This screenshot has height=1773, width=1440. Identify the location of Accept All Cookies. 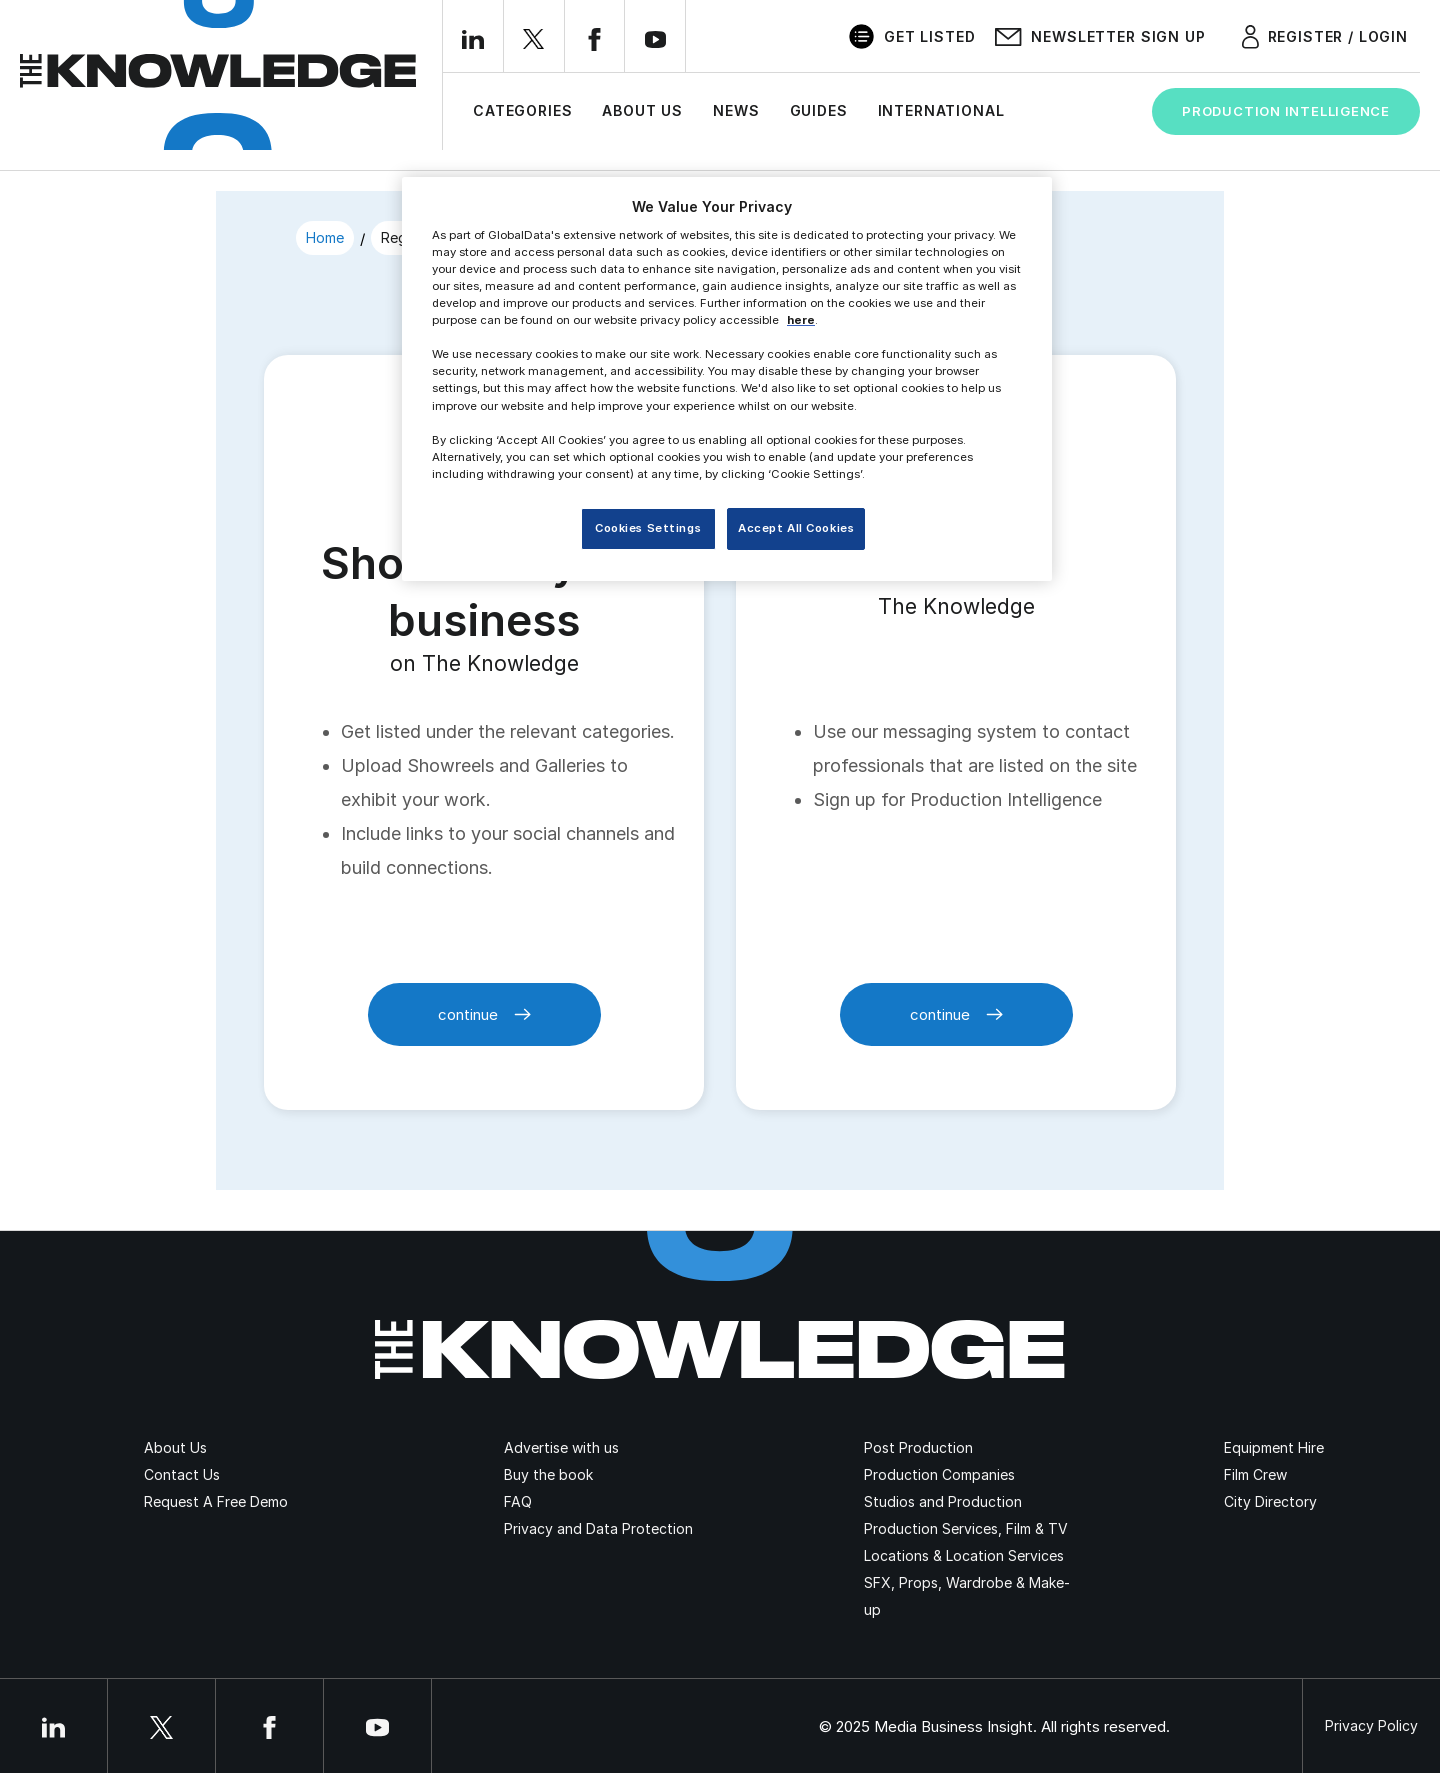
(796, 528).